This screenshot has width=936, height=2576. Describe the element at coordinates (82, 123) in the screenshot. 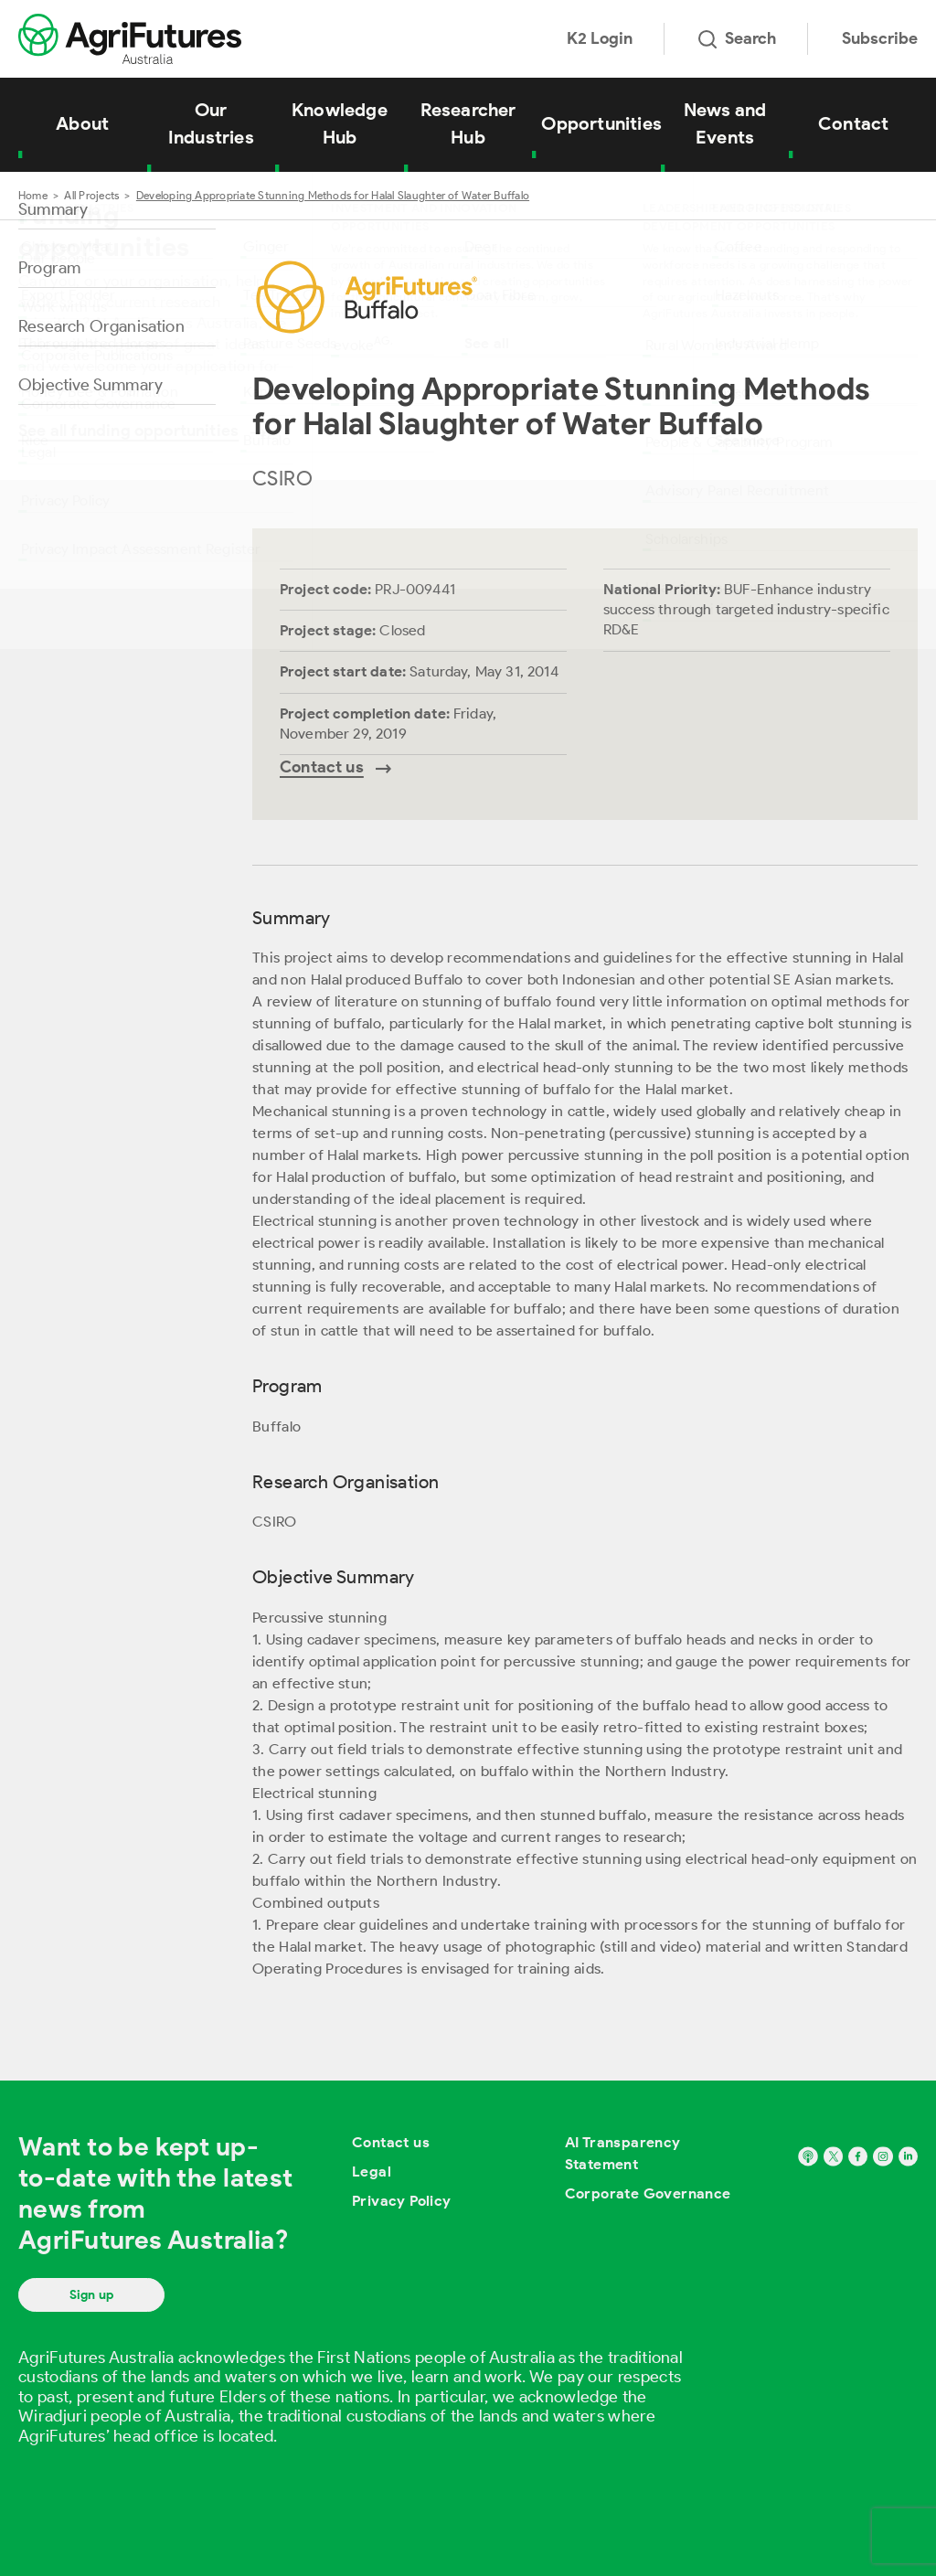

I see `About` at that location.